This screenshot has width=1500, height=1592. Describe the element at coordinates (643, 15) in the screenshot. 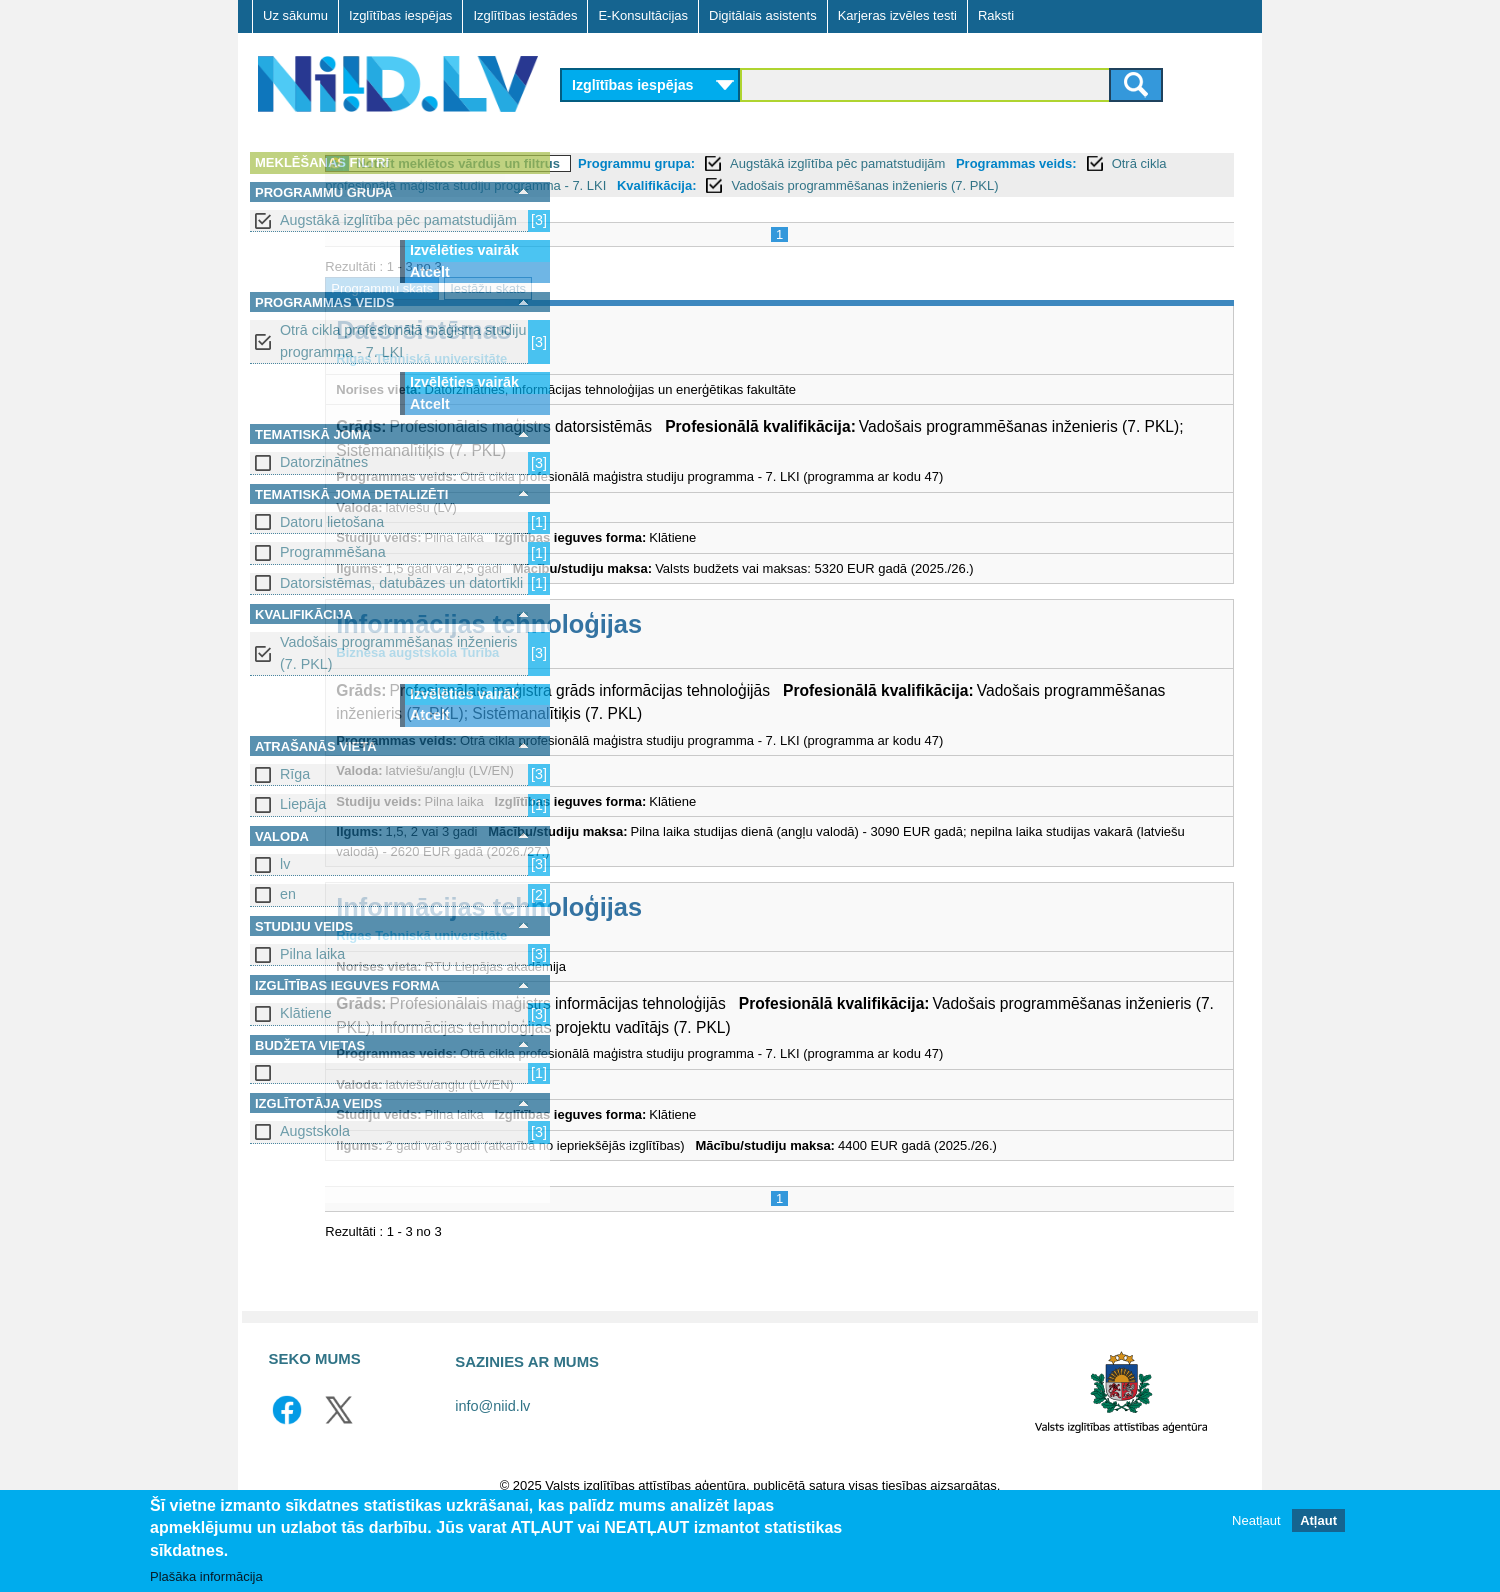

I see `E-Konsultācijas` at that location.